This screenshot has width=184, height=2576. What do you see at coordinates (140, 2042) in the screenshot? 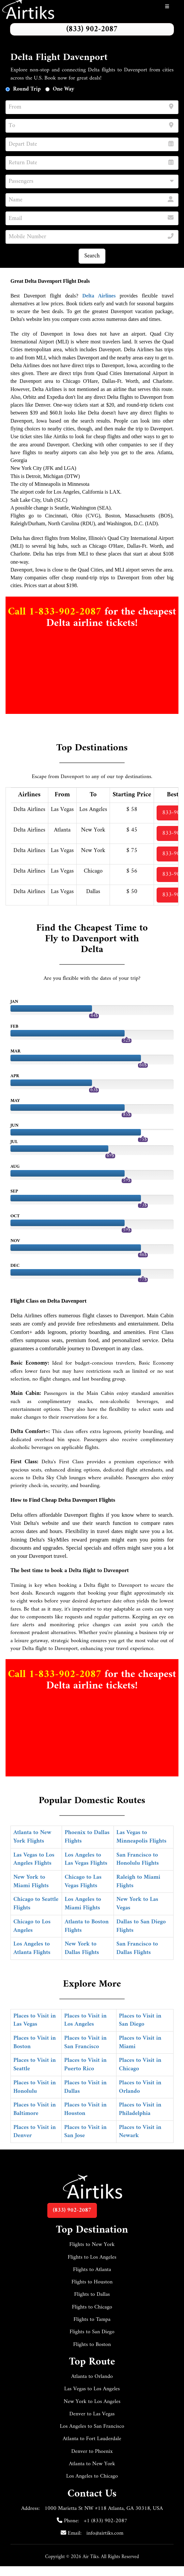
I see `Places to Visit in Miami` at bounding box center [140, 2042].